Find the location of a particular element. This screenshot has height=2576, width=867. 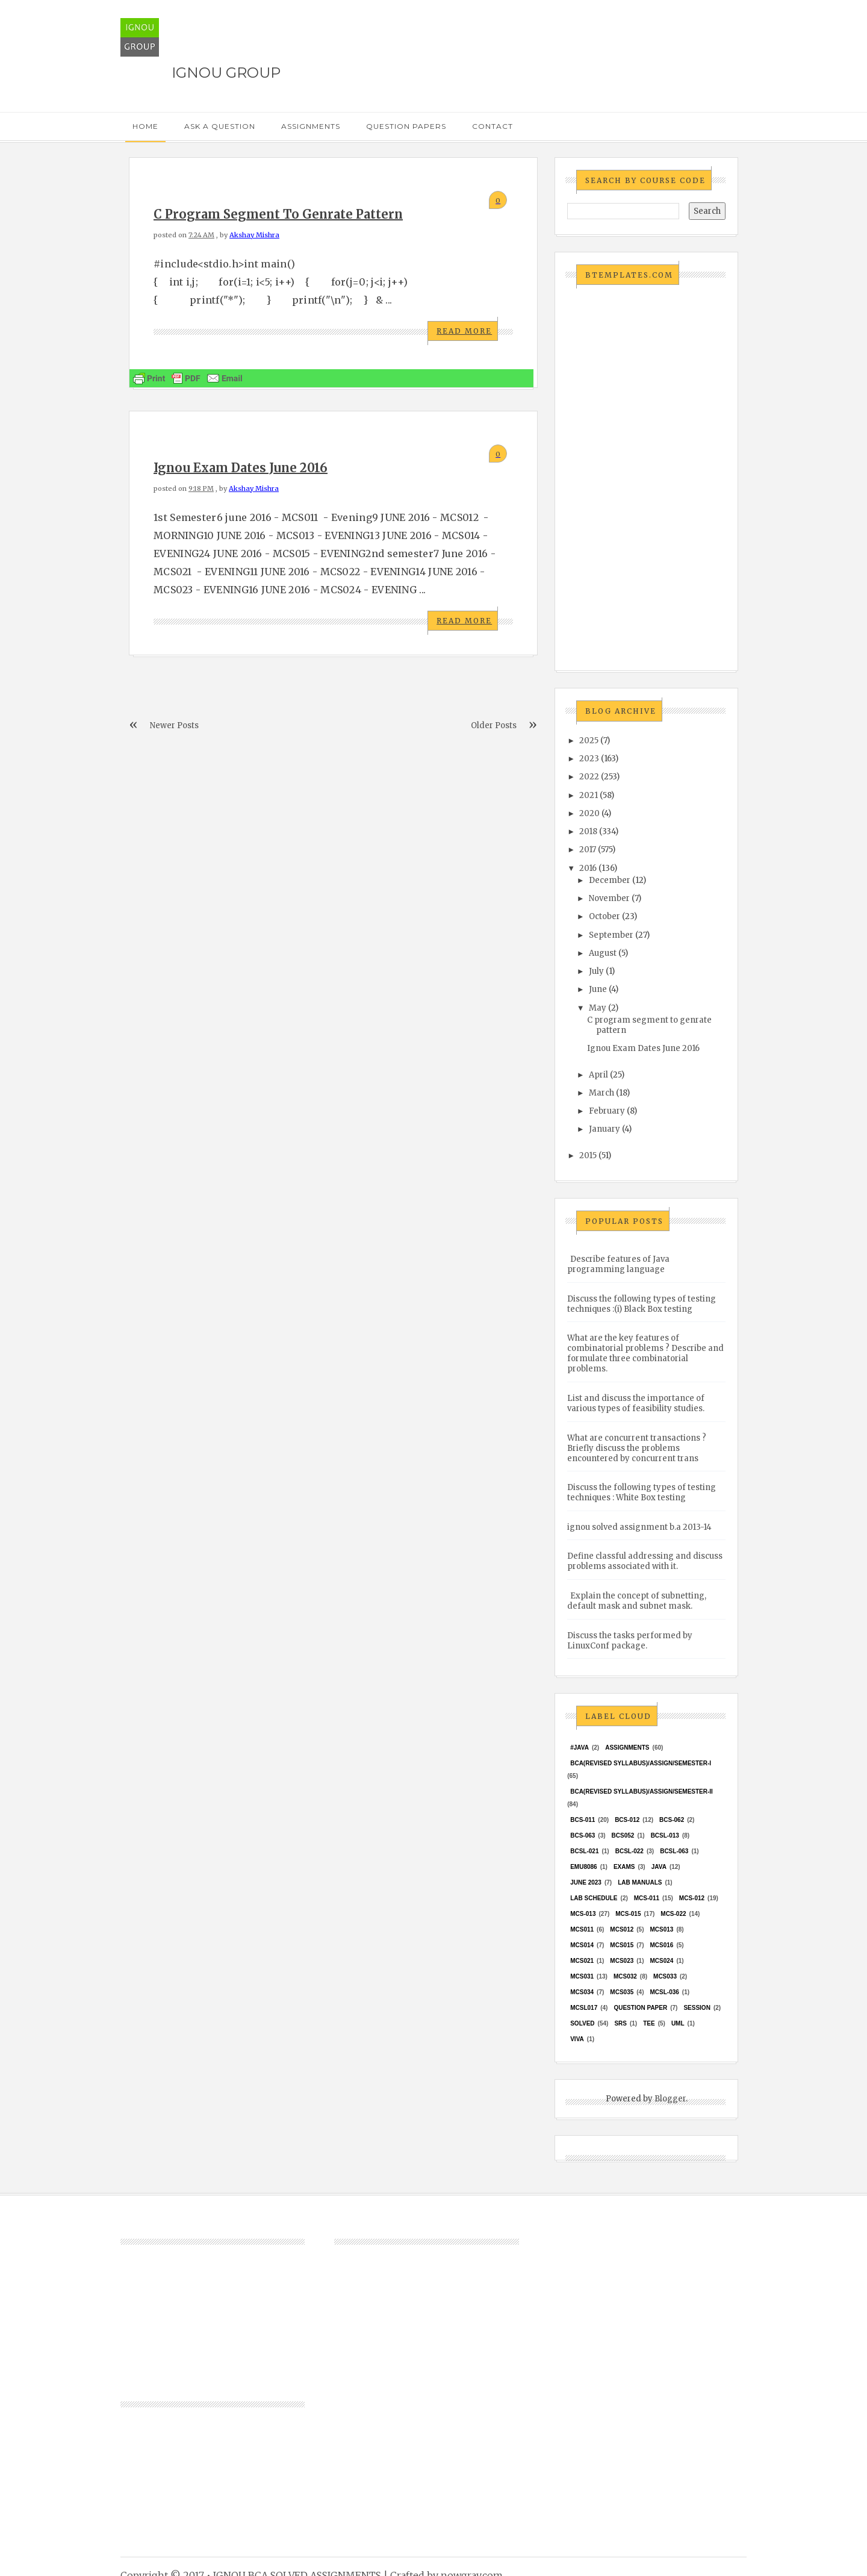

Assignments is located at coordinates (310, 126).